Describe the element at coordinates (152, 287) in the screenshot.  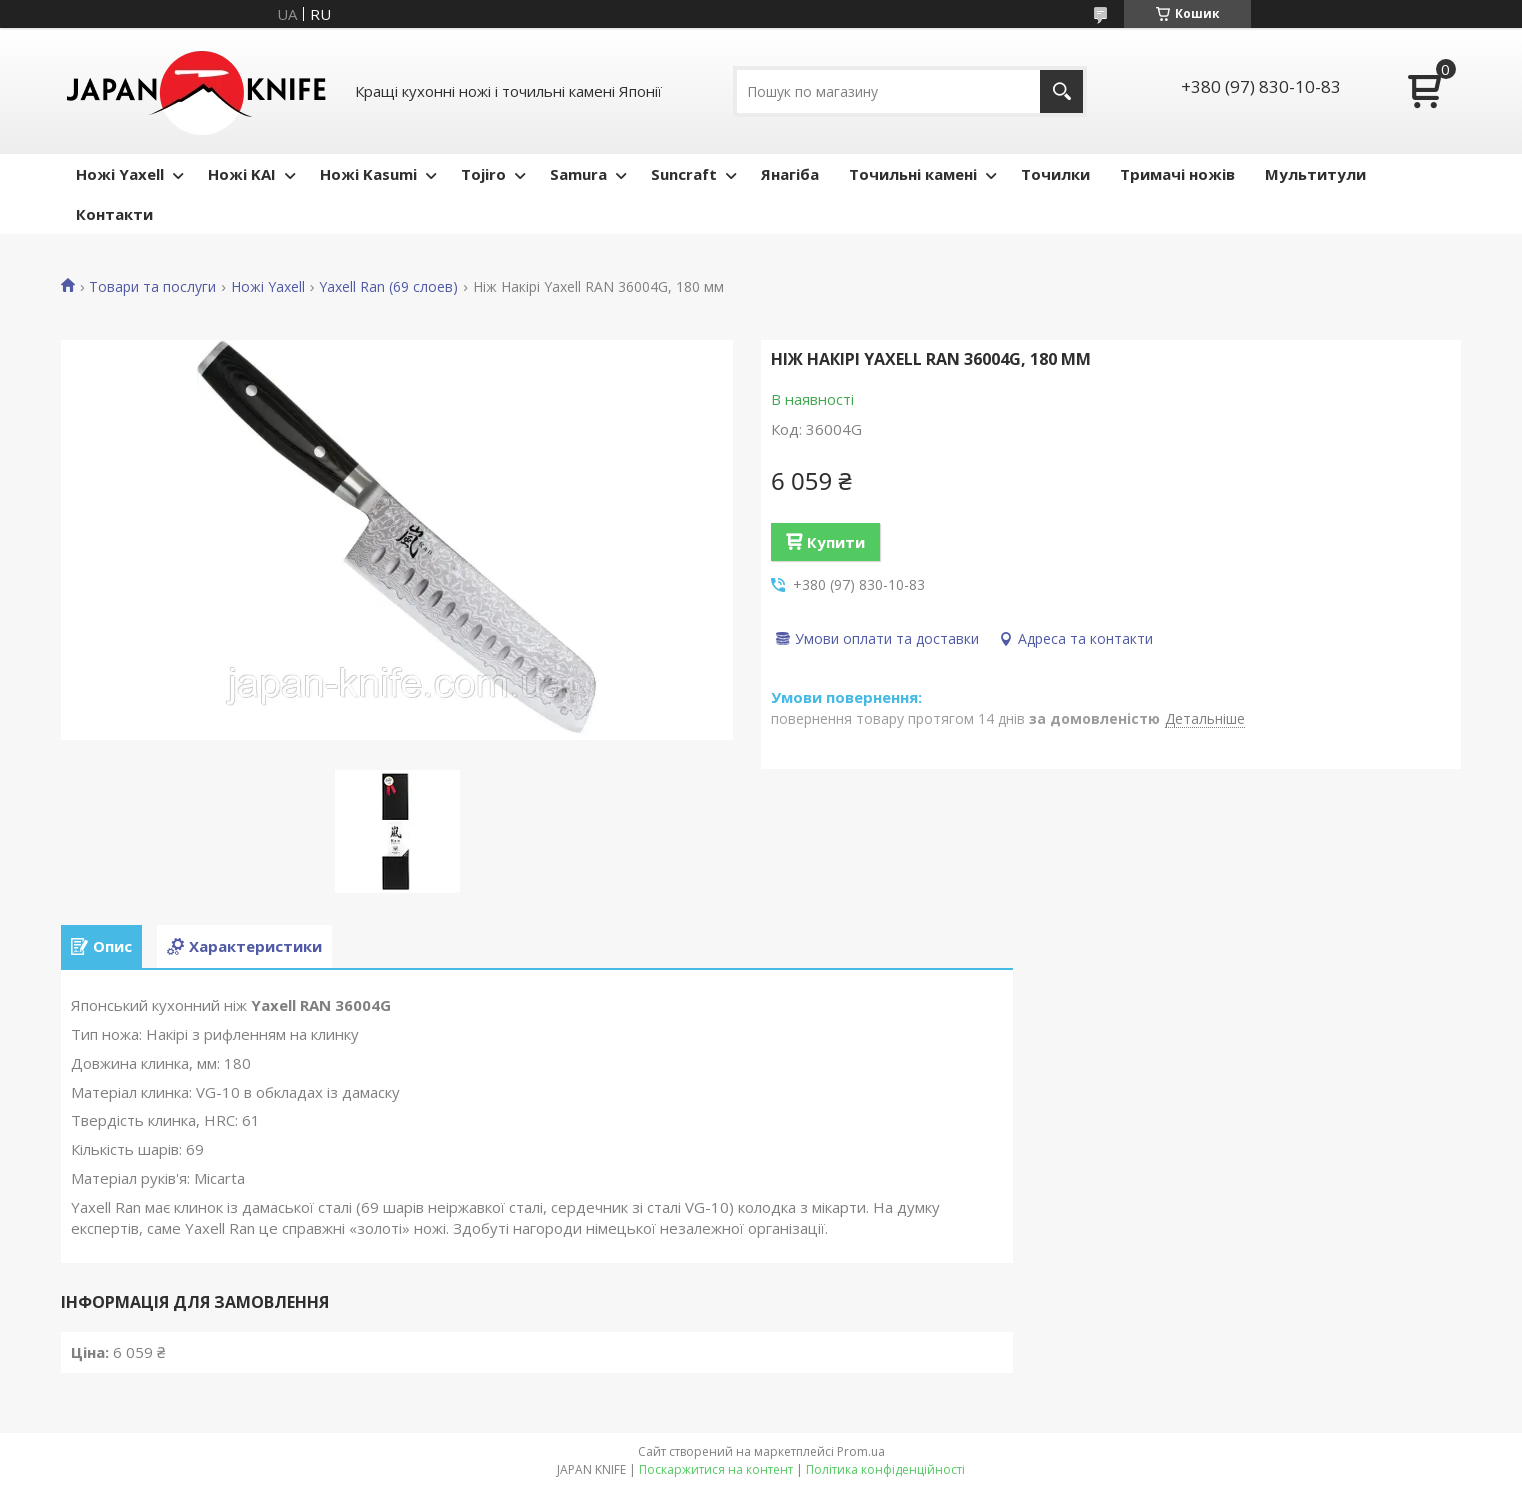
I see `Товари та послуги` at that location.